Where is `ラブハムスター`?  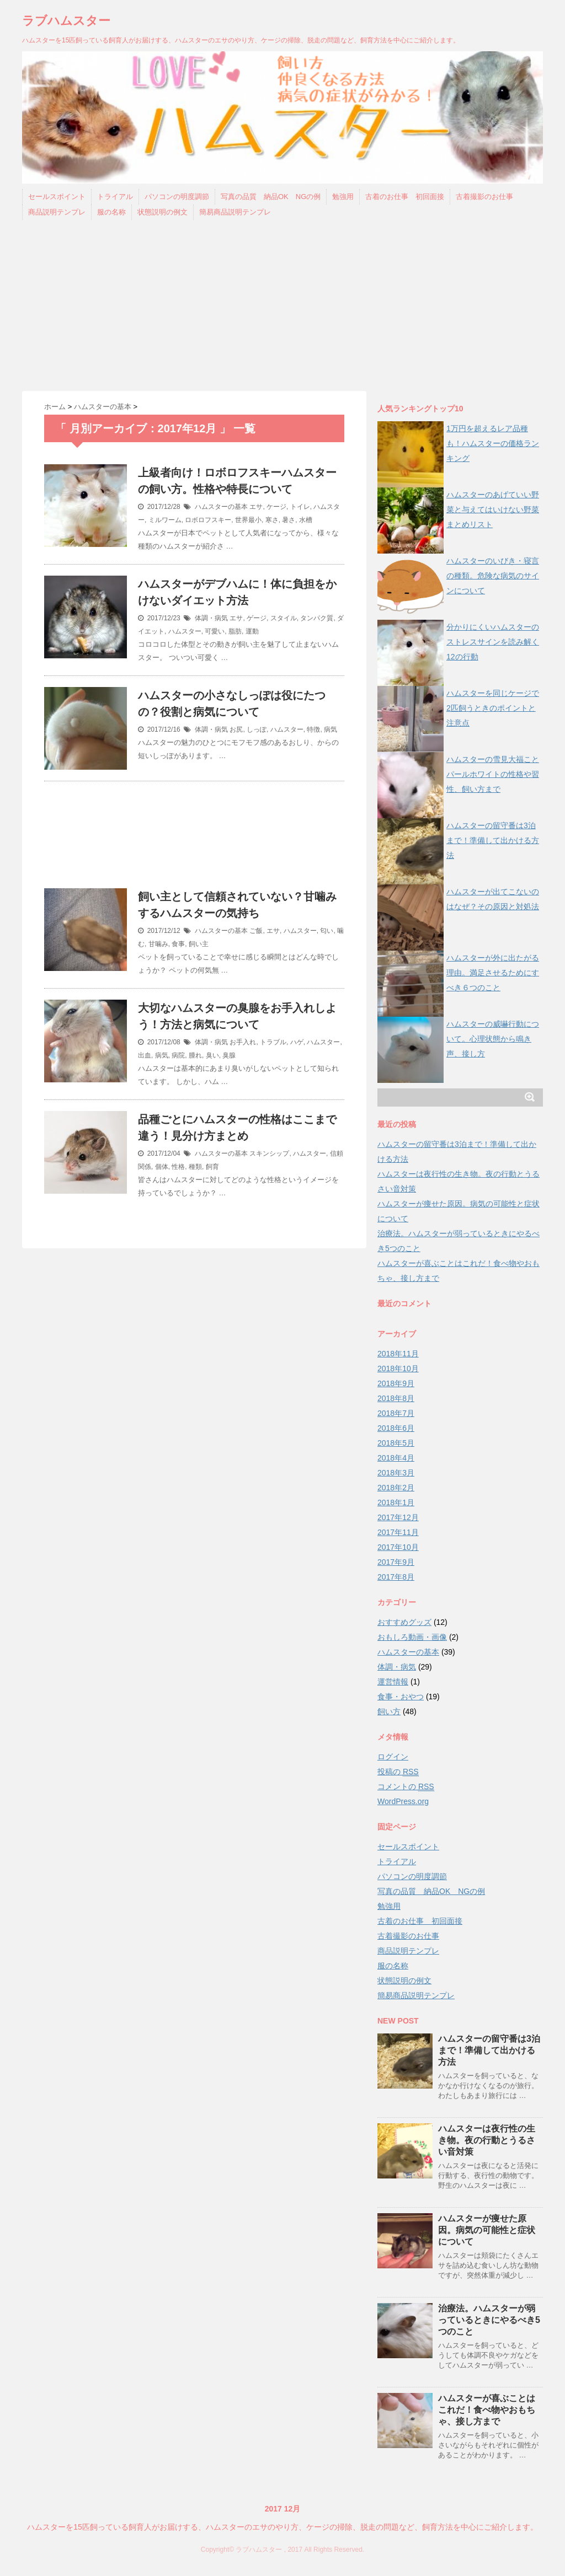
ラブハムスター is located at coordinates (66, 21).